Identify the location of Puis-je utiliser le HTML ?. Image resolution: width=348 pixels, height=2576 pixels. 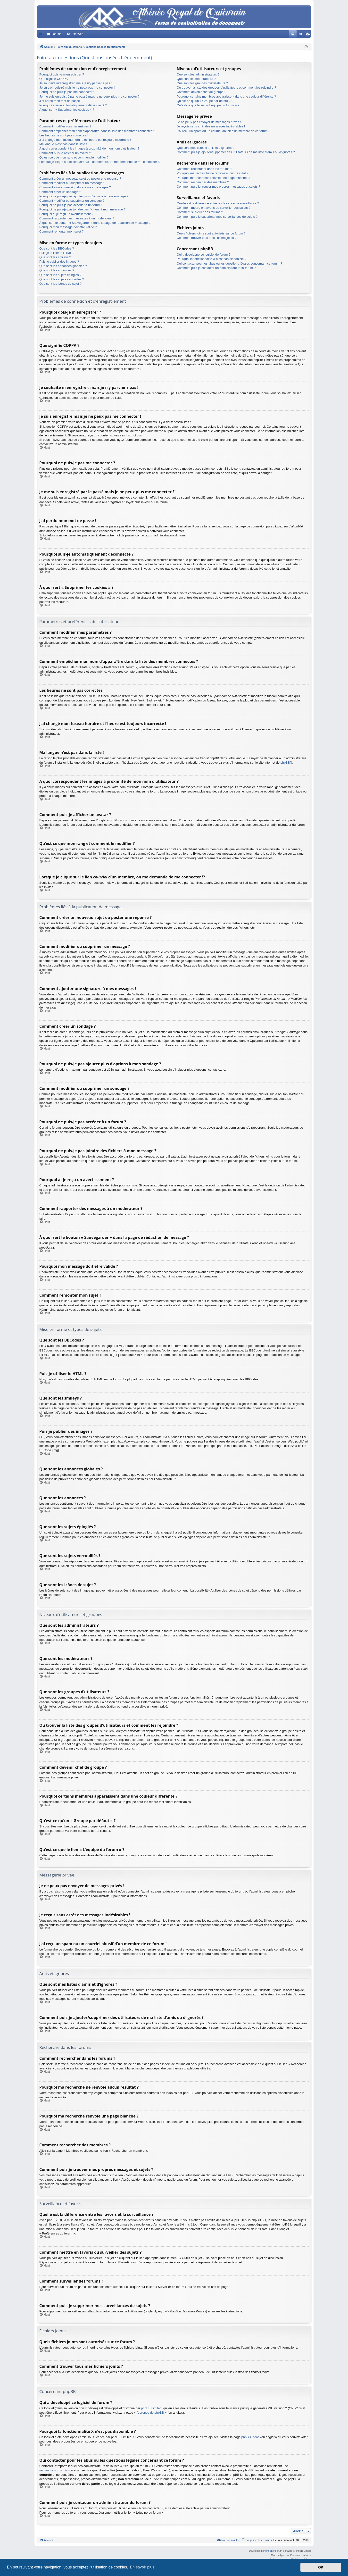
(56, 253).